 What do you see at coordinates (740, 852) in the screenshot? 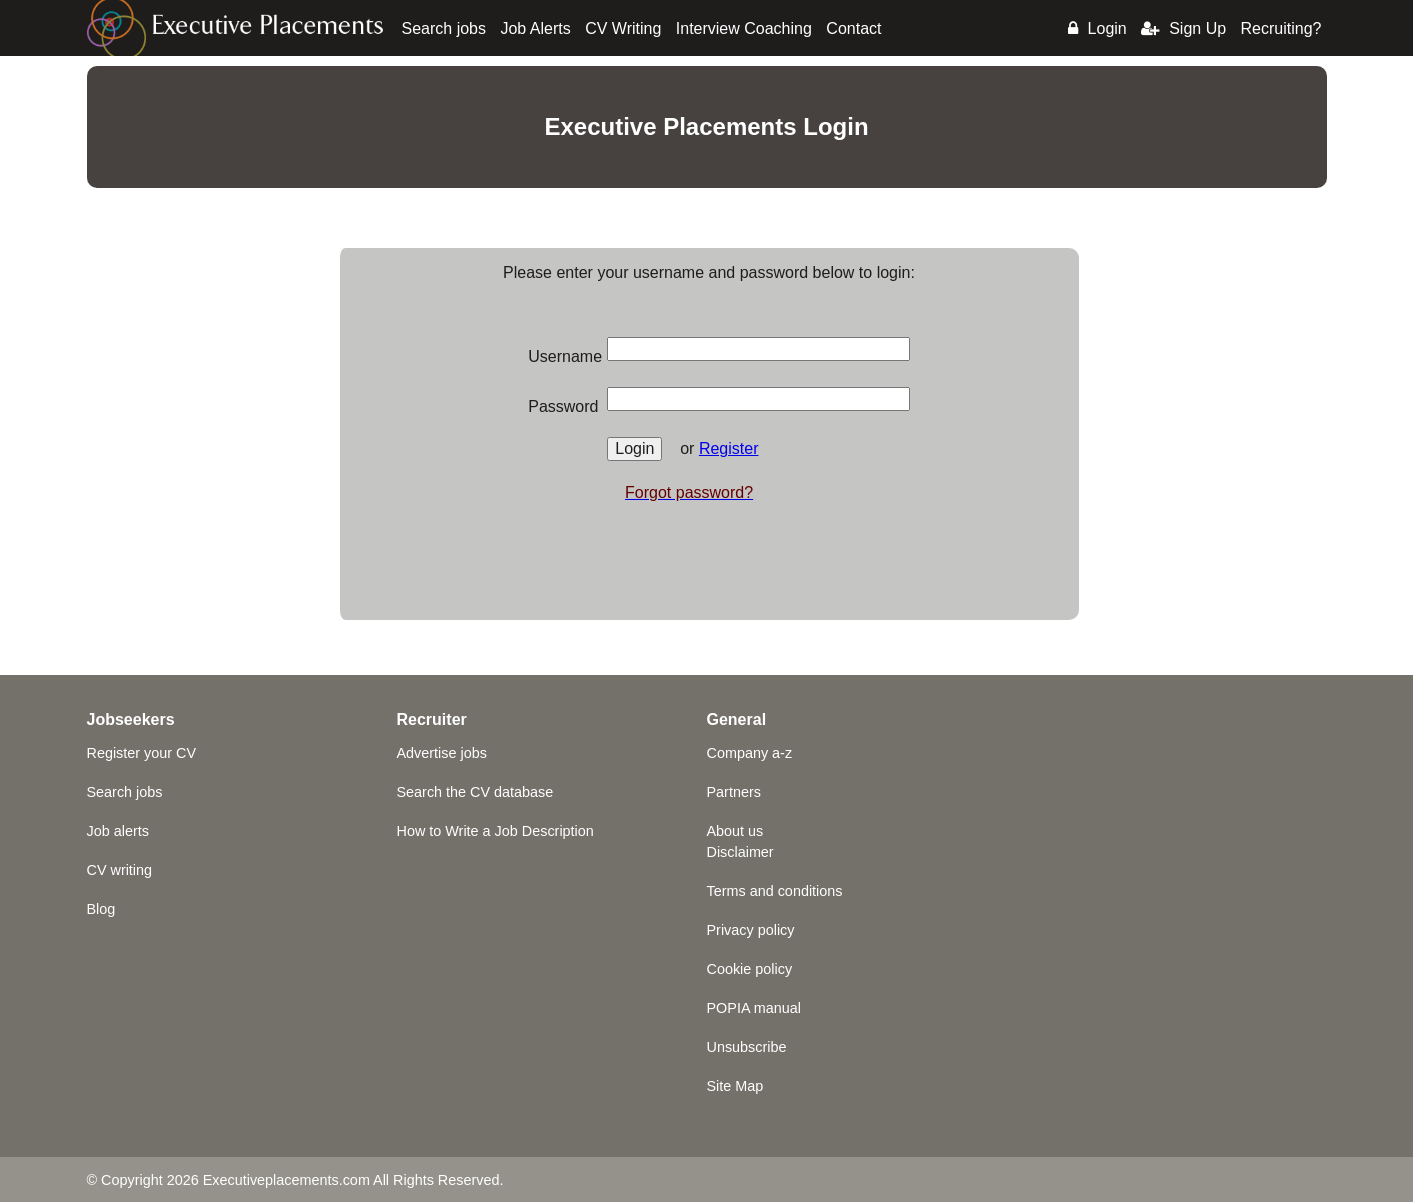
I see `Disclaimer` at bounding box center [740, 852].